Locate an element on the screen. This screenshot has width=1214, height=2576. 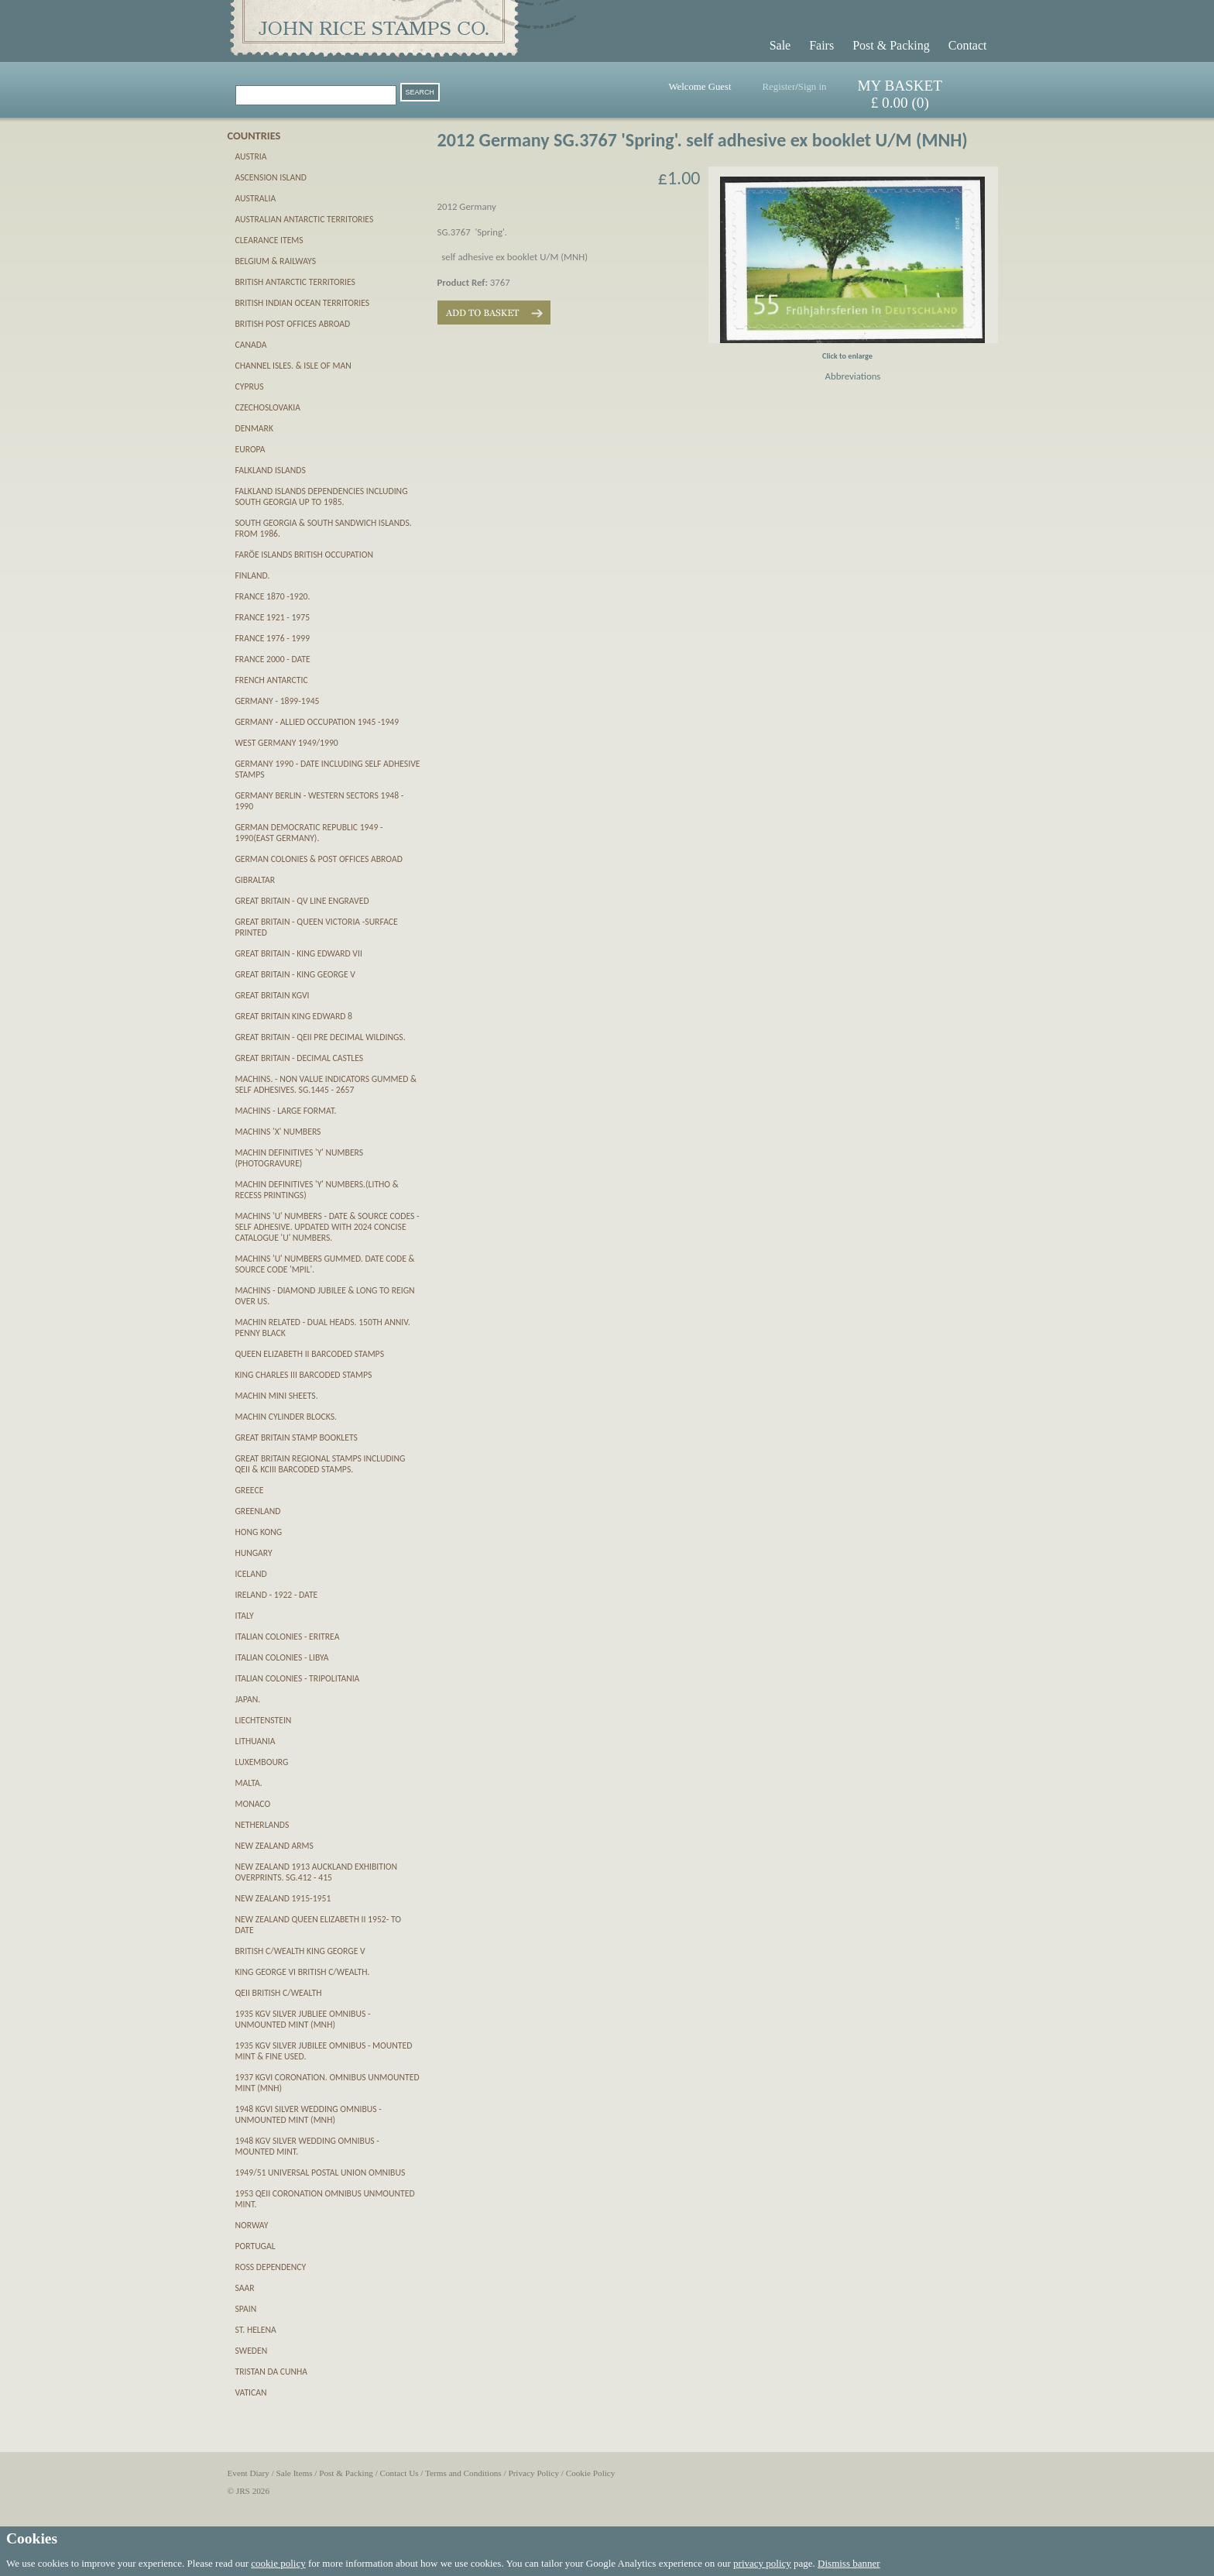
Belgium & Railways is located at coordinates (276, 261).